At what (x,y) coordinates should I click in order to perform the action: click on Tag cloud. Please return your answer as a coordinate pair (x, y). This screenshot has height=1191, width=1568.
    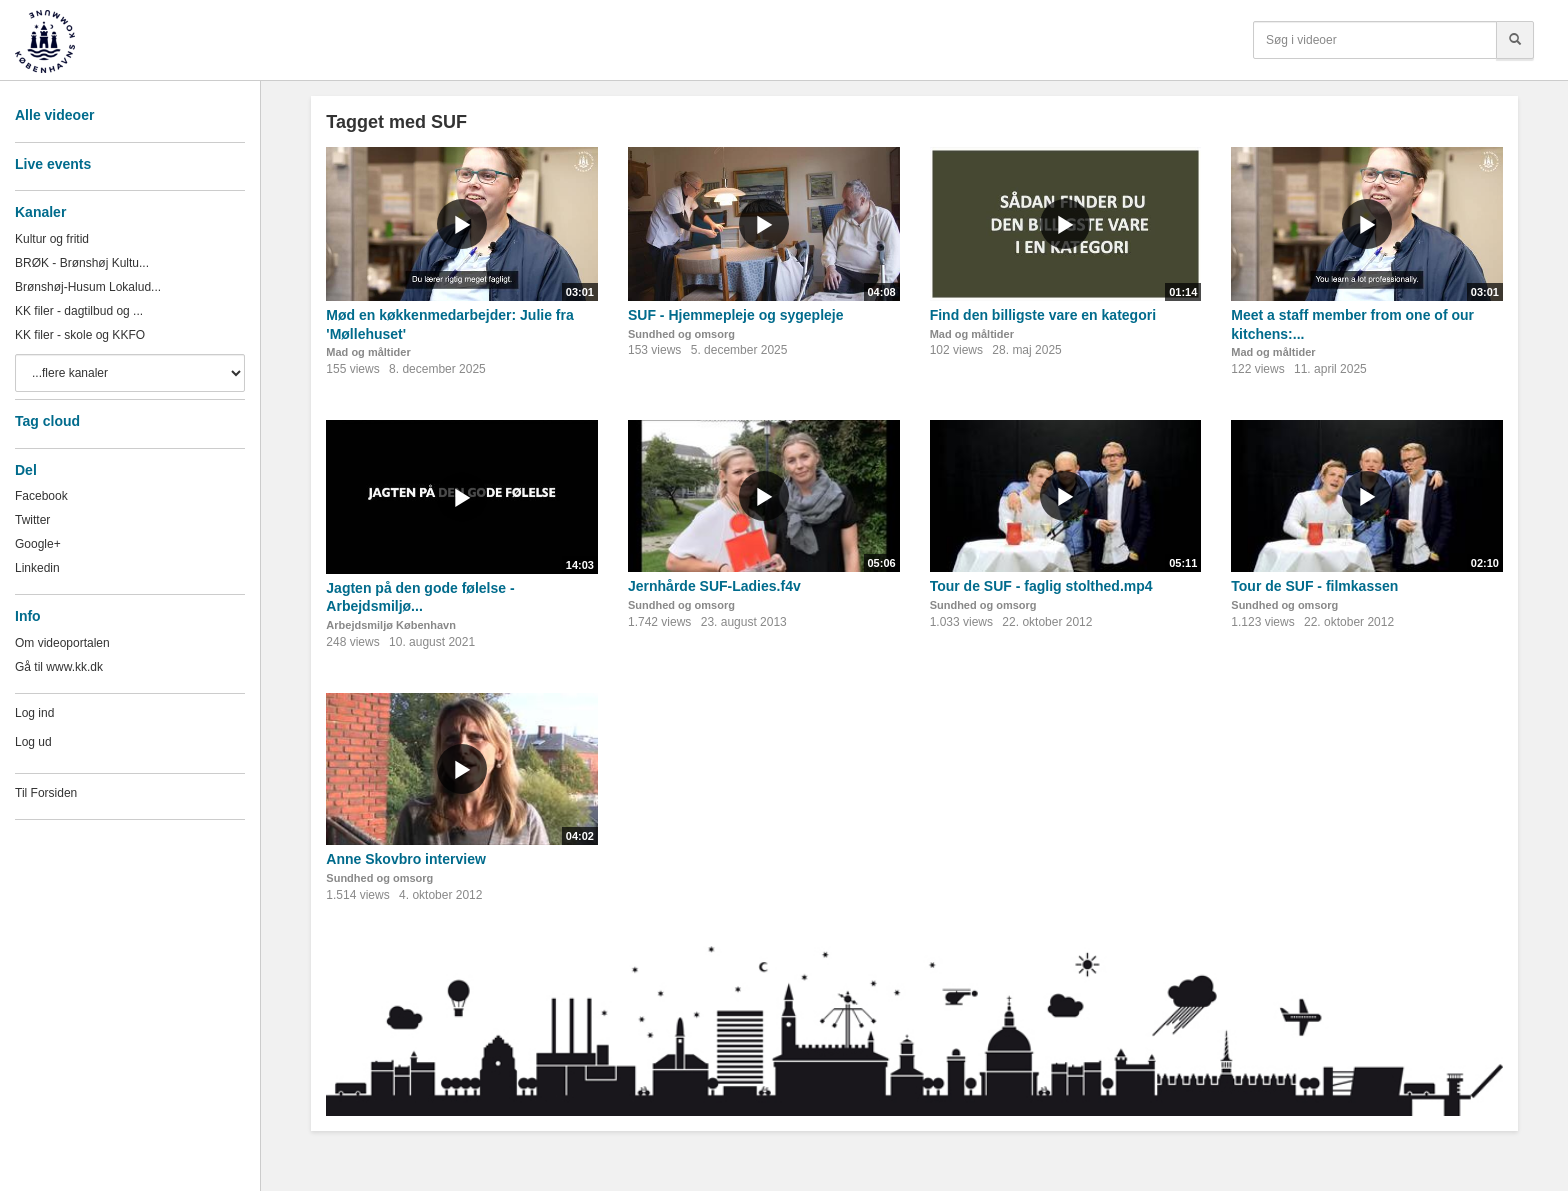
    Looking at the image, I should click on (47, 421).